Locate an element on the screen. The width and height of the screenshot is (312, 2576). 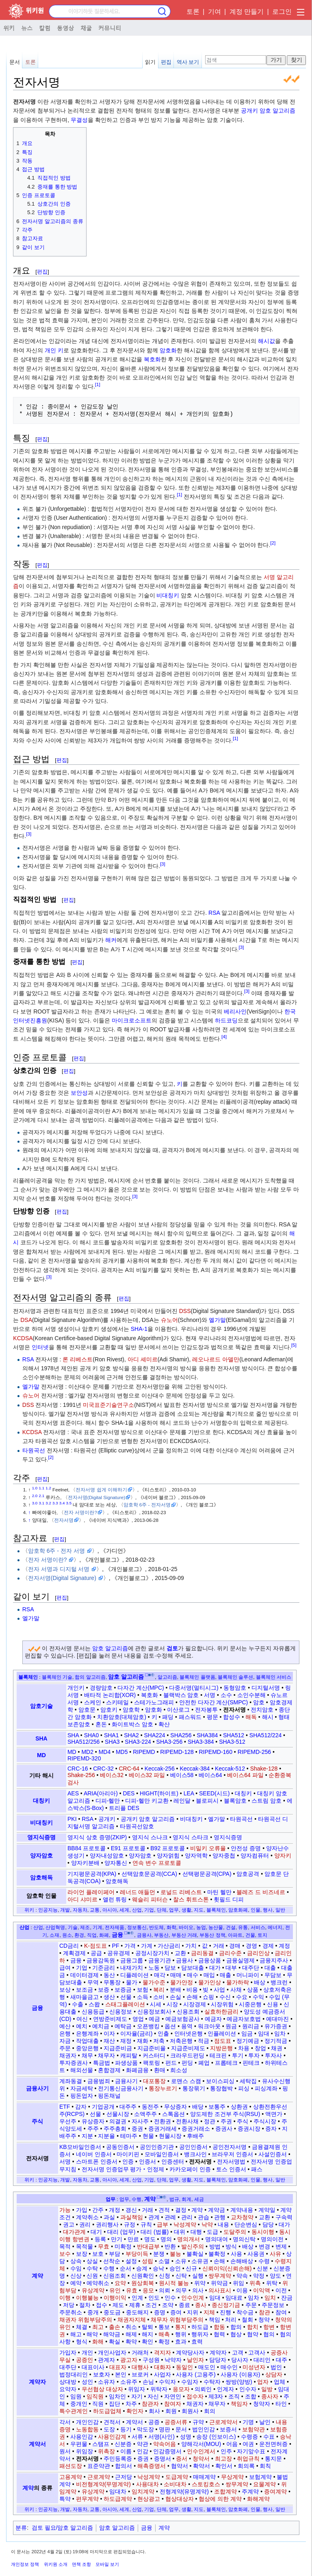
금융기관 is located at coordinates (159, 1960).